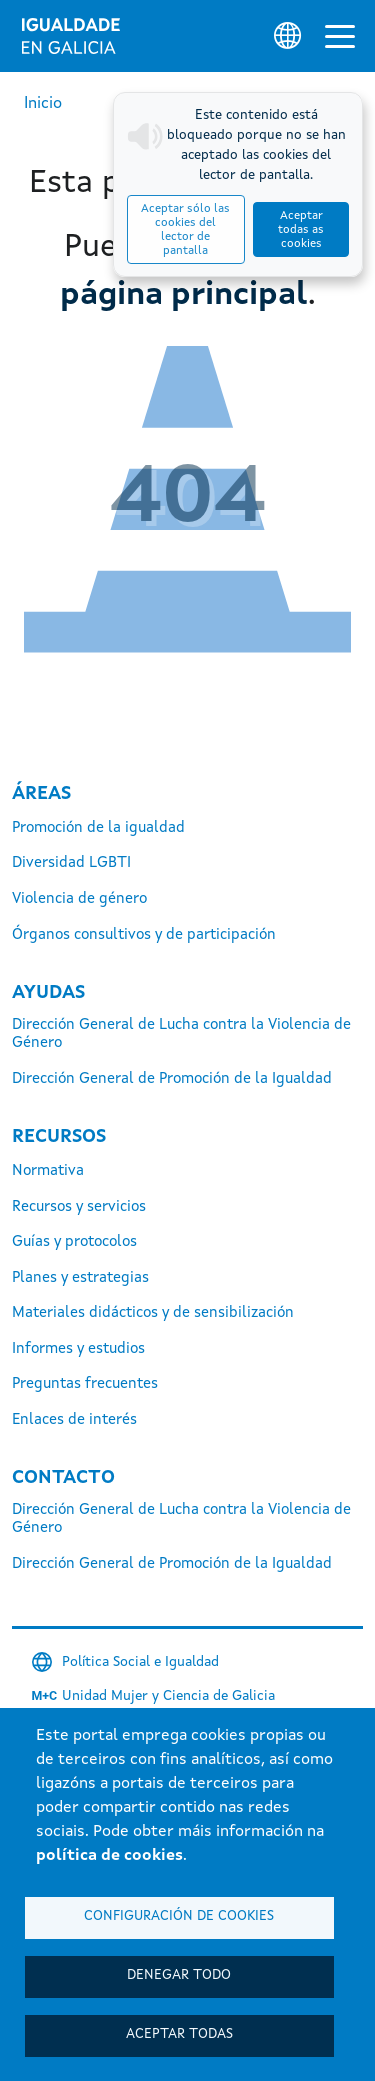 The image size is (375, 2081). I want to click on página principal, so click(184, 296).